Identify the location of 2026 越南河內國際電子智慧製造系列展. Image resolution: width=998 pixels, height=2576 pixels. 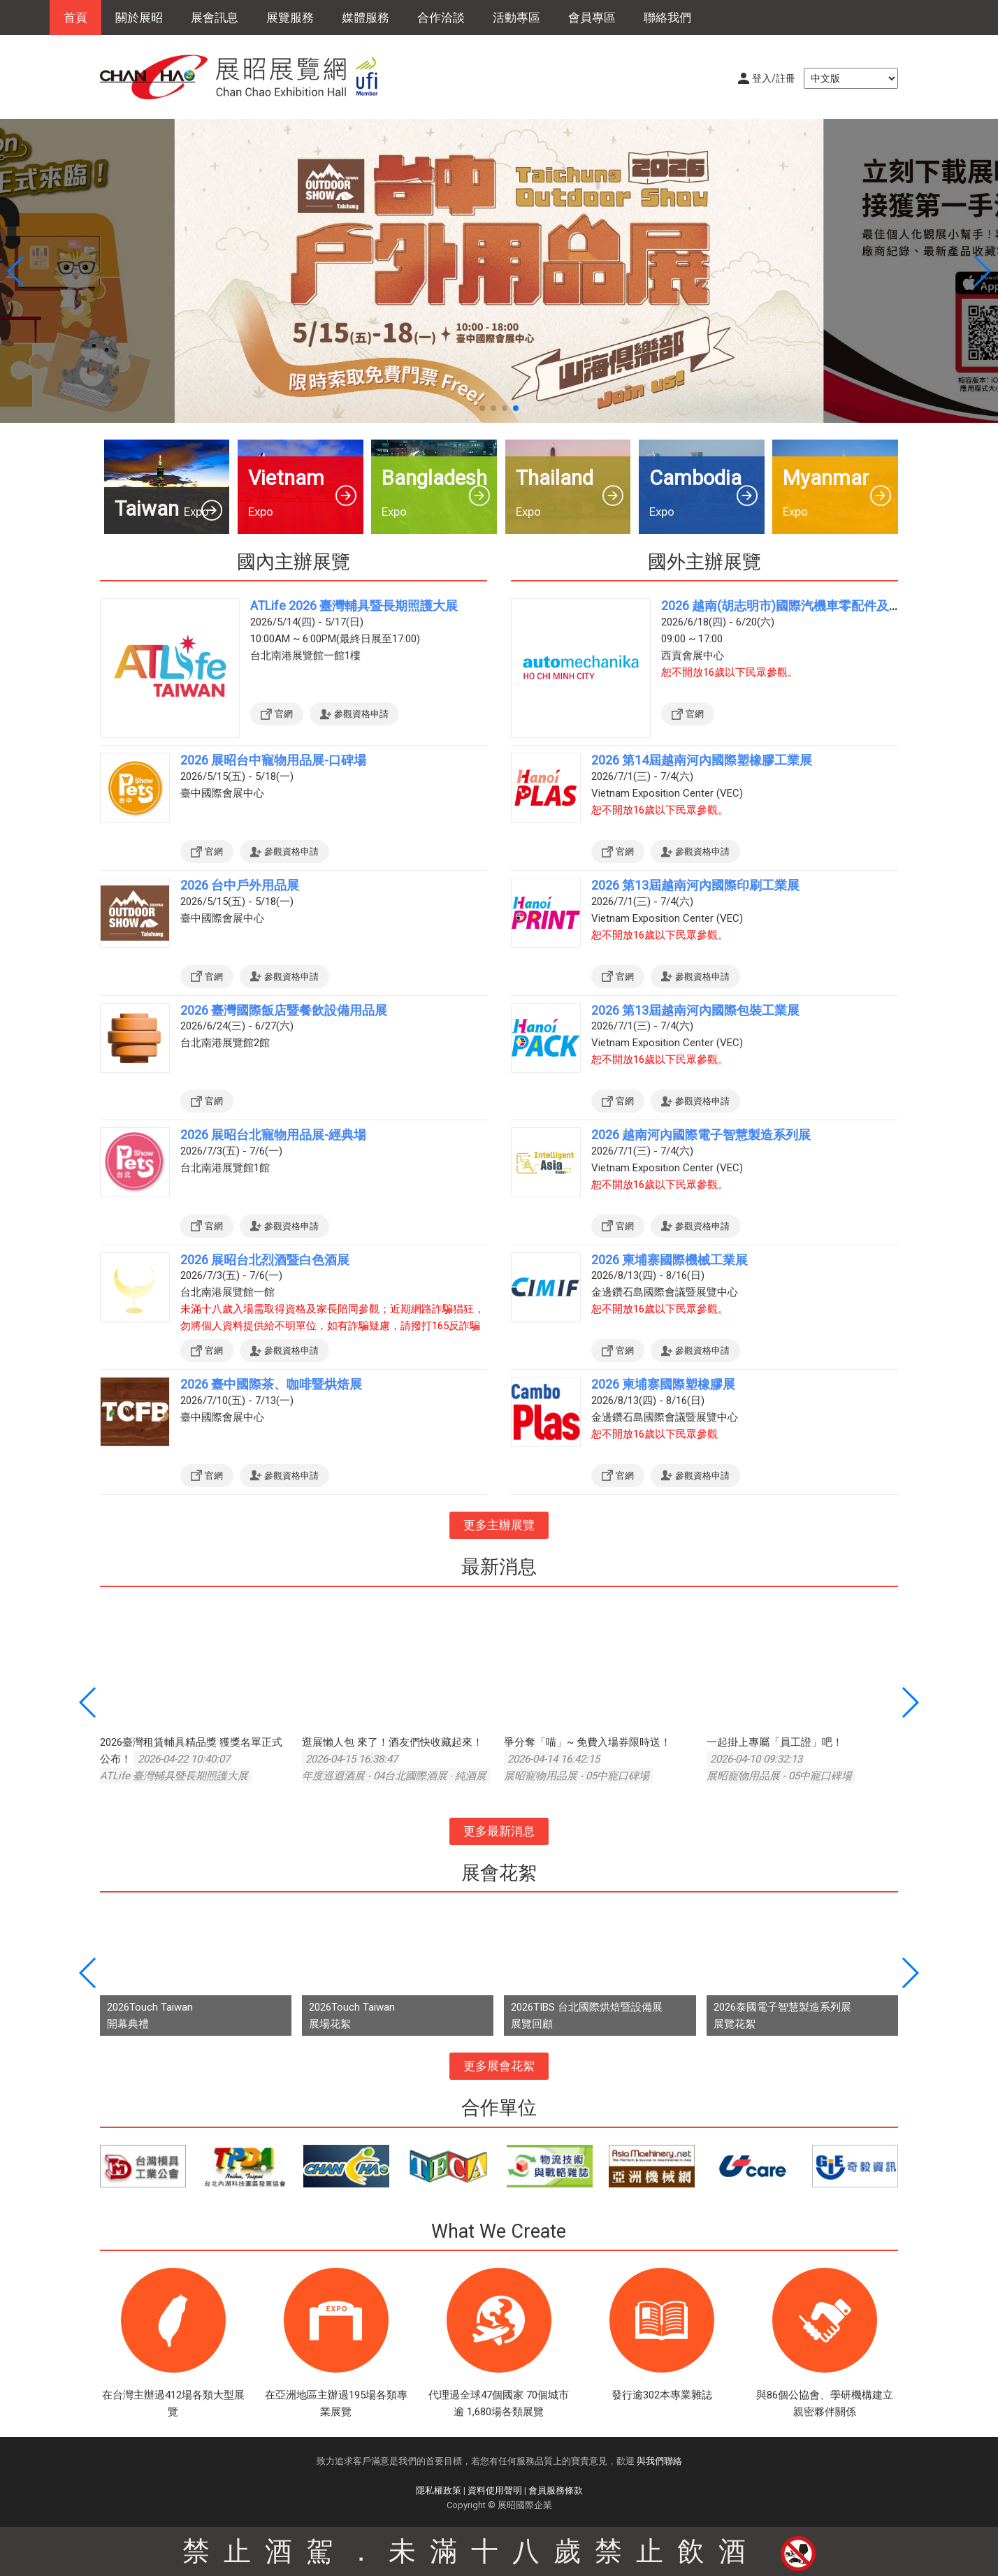
(701, 1134).